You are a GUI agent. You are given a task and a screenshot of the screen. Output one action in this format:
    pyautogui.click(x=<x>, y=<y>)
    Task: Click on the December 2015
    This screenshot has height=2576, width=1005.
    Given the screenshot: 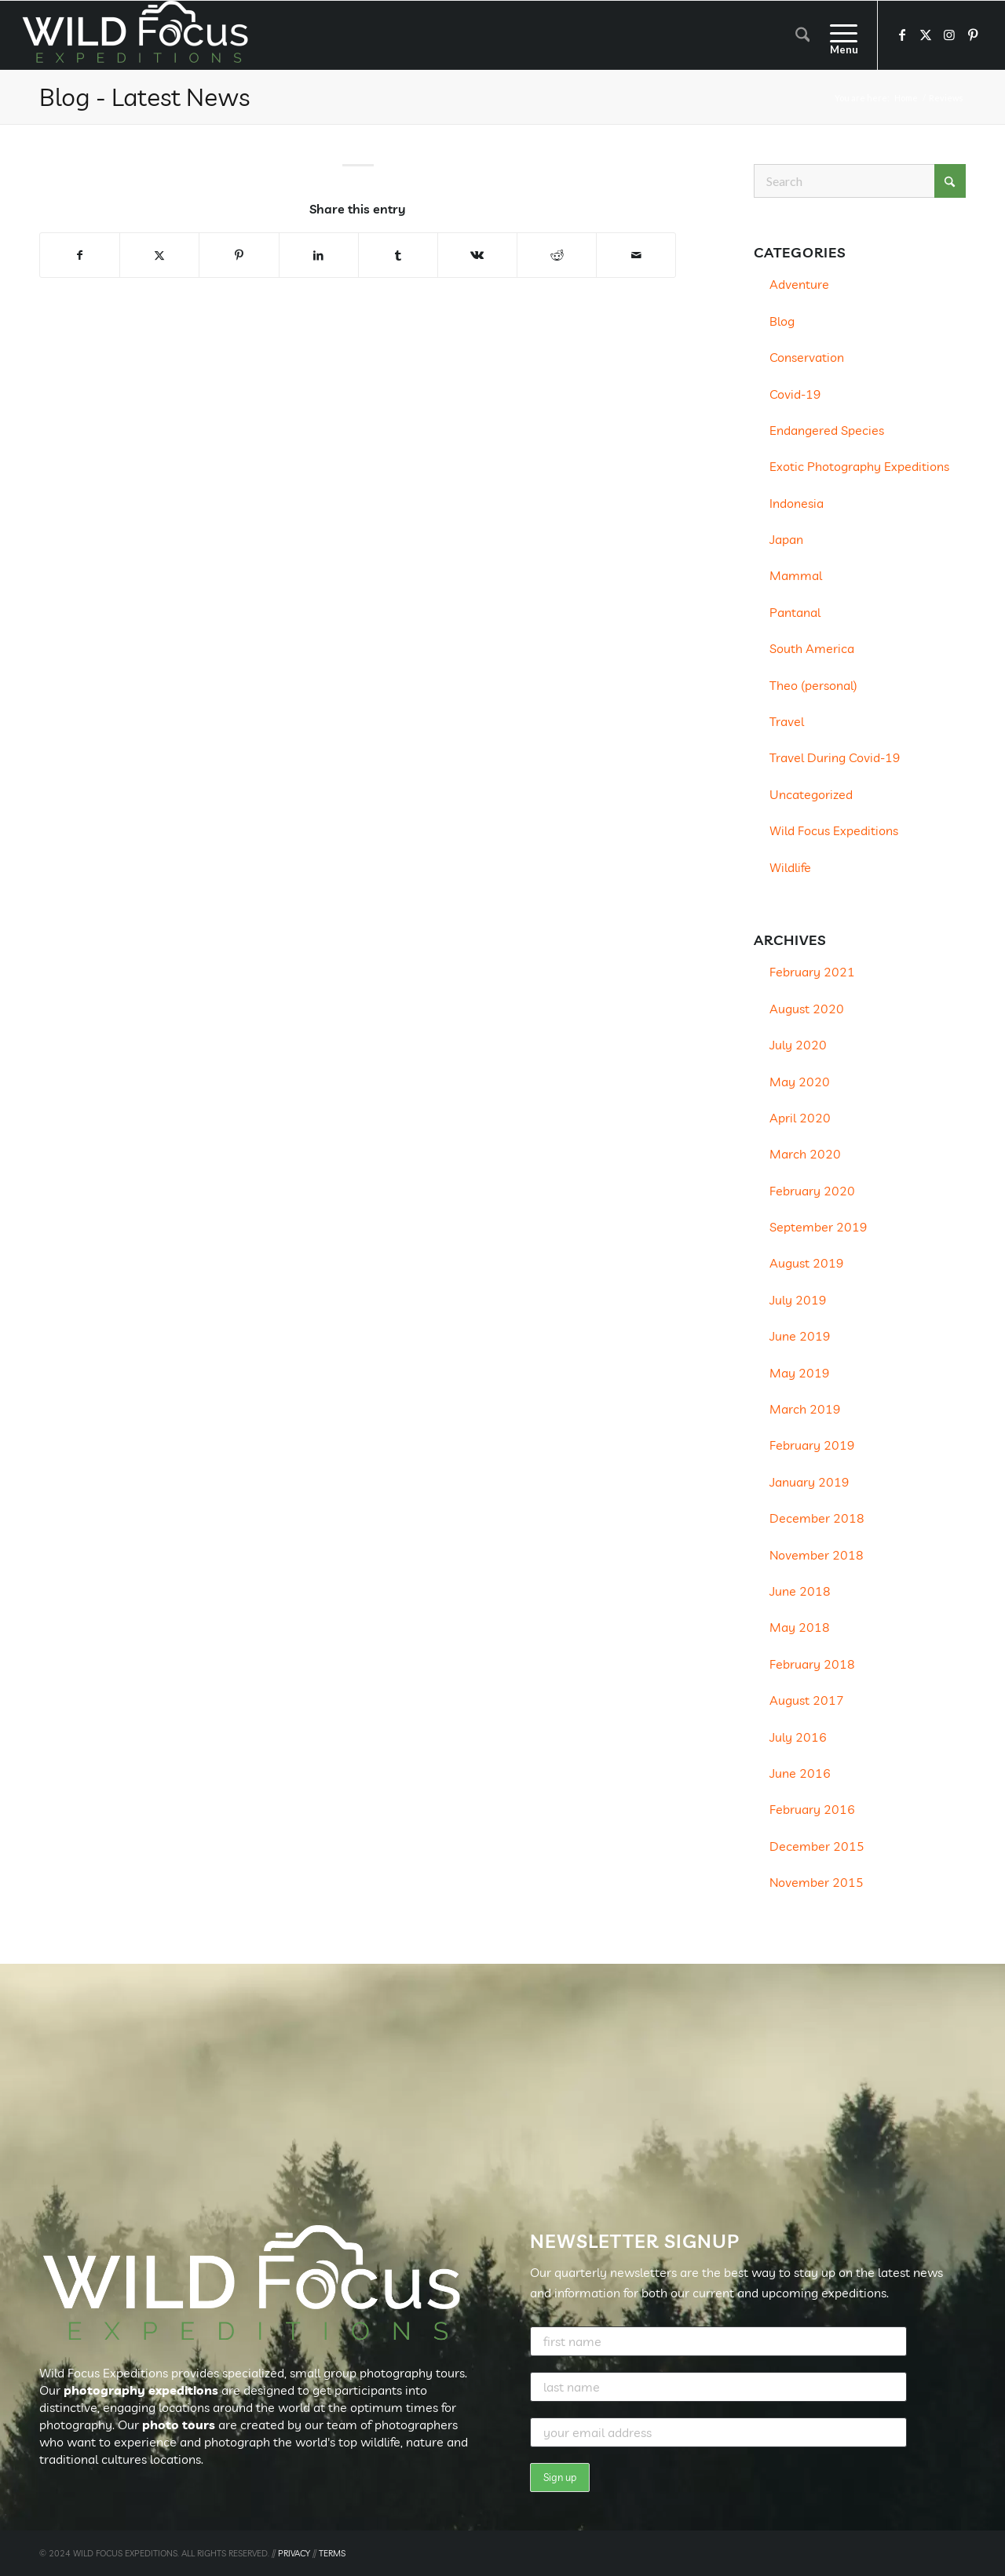 What is the action you would take?
    pyautogui.click(x=816, y=1846)
    